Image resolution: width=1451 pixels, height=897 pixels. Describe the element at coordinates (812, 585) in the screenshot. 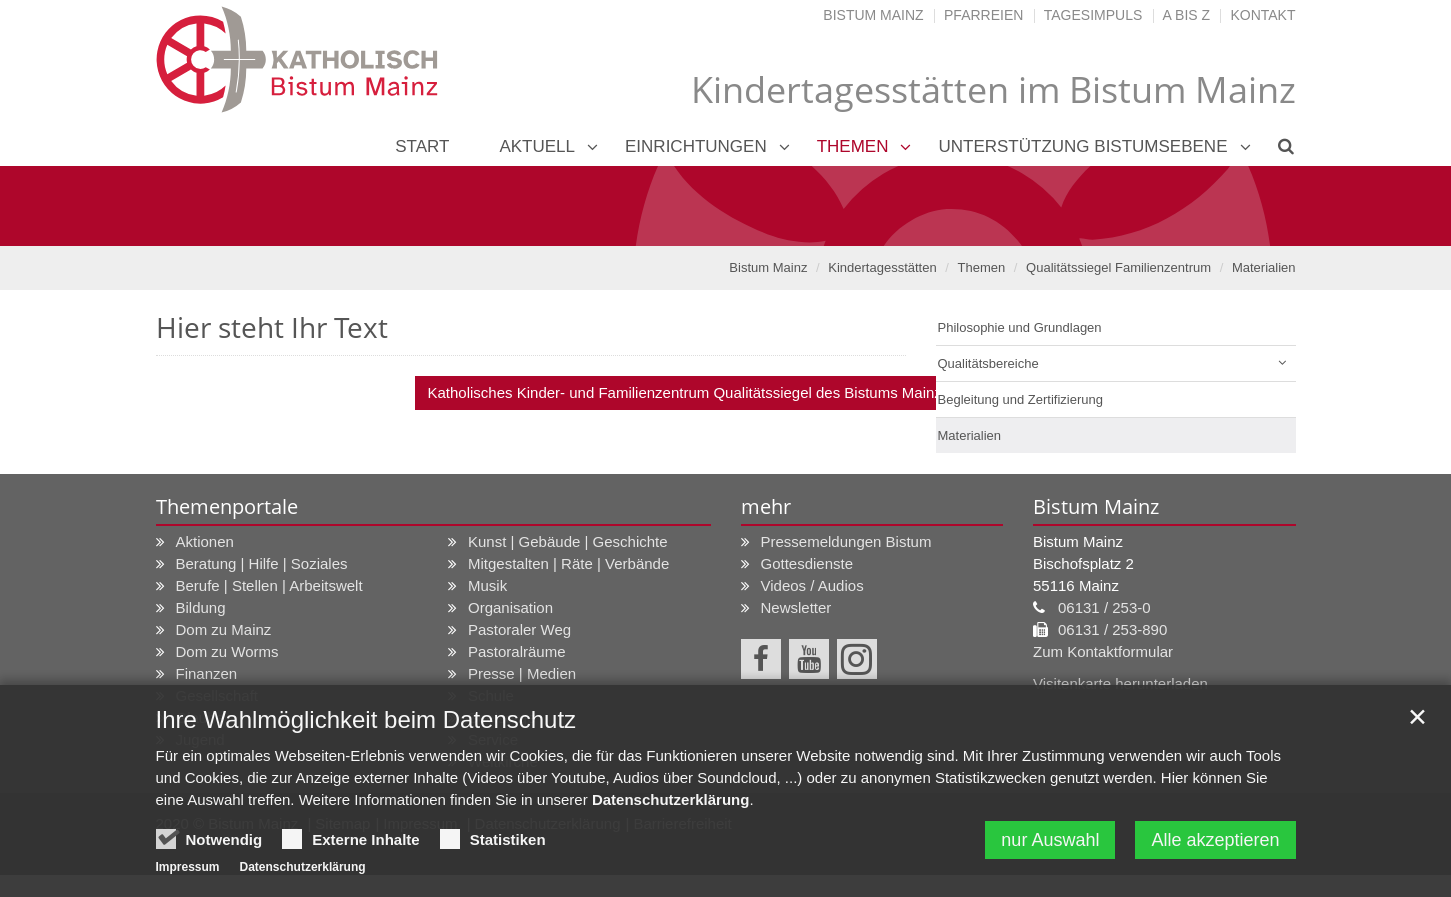

I see `Videos / Audios` at that location.